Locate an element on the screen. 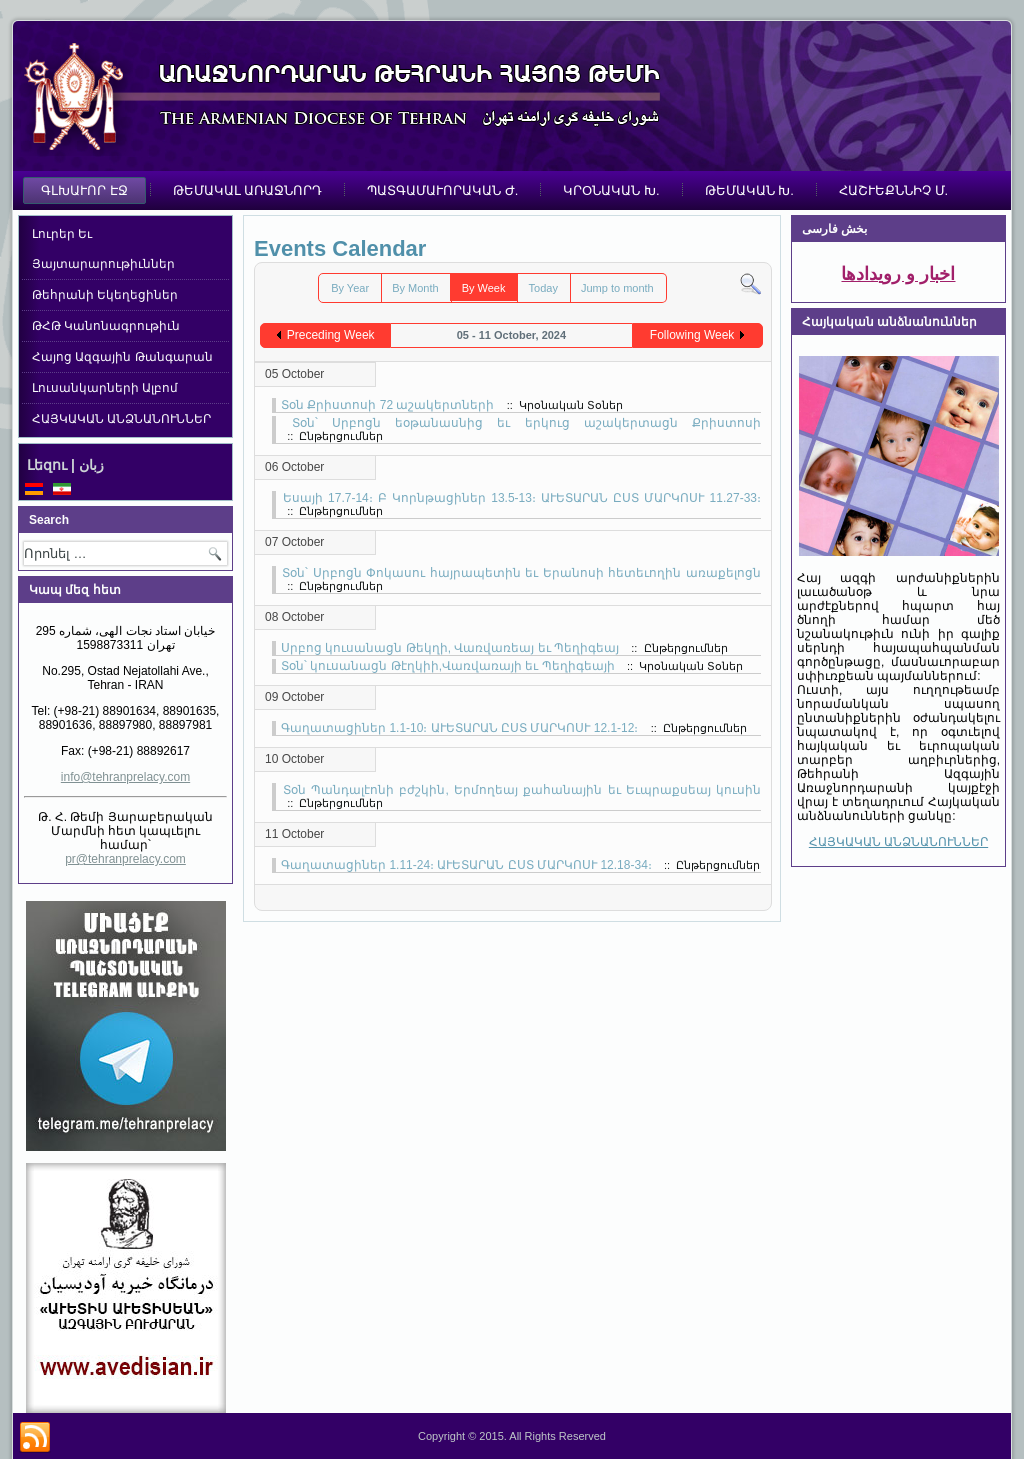 The image size is (1024, 1459). Տօն՝ կուսանացն Թէղկիի,Վառվառայի եւ Պեղիգեայի is located at coordinates (448, 666).